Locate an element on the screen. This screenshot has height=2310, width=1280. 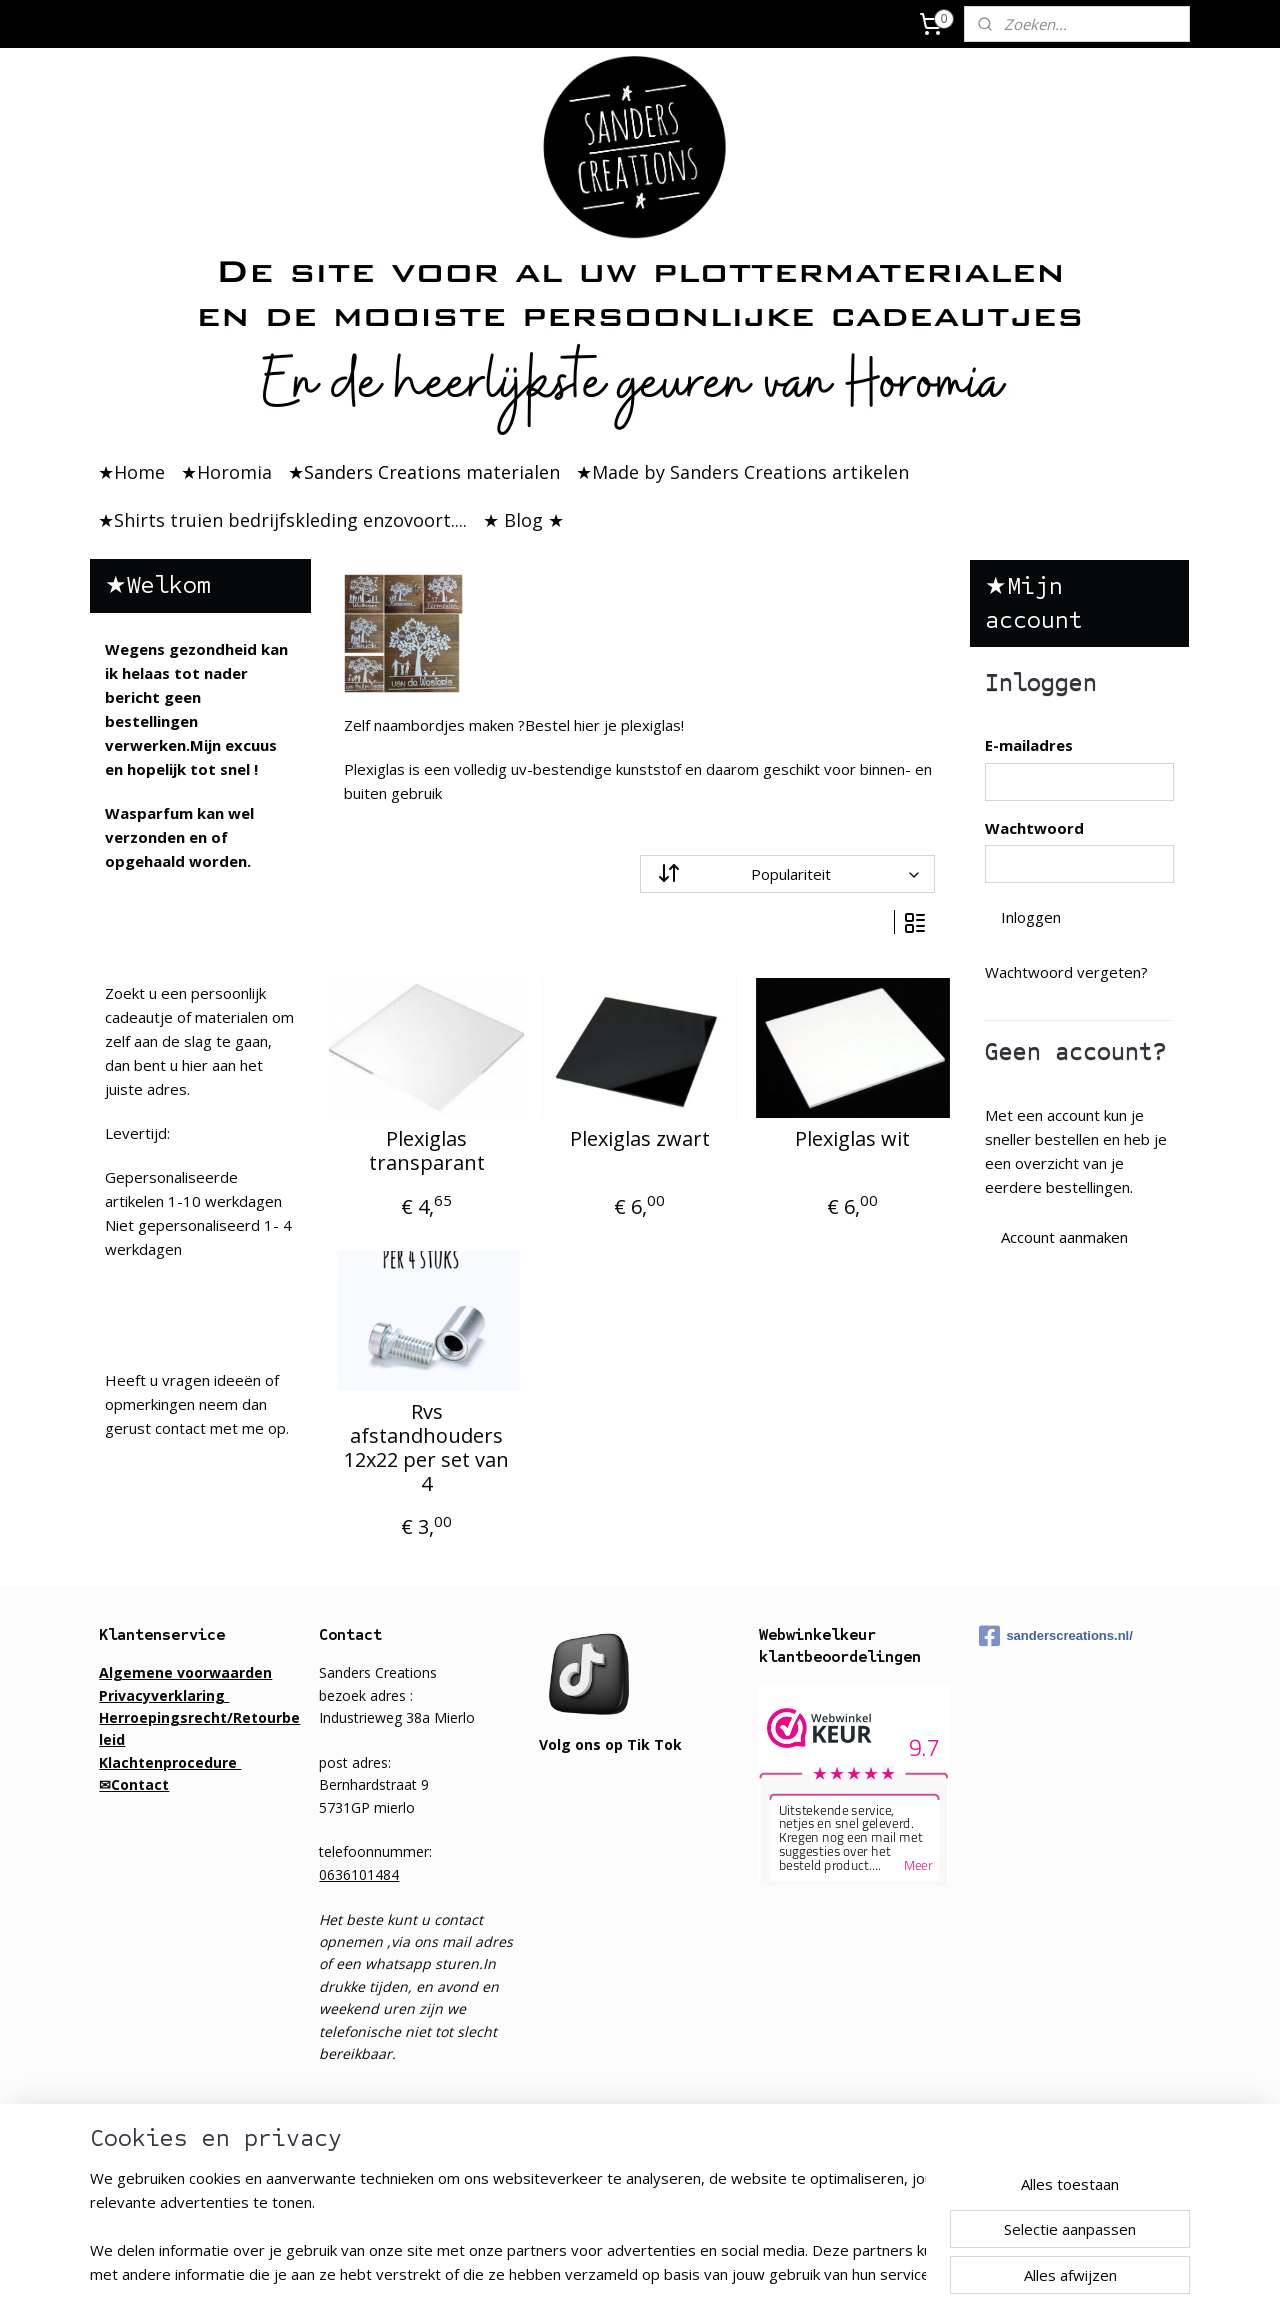
★Sanders Creations materialen is located at coordinates (424, 472).